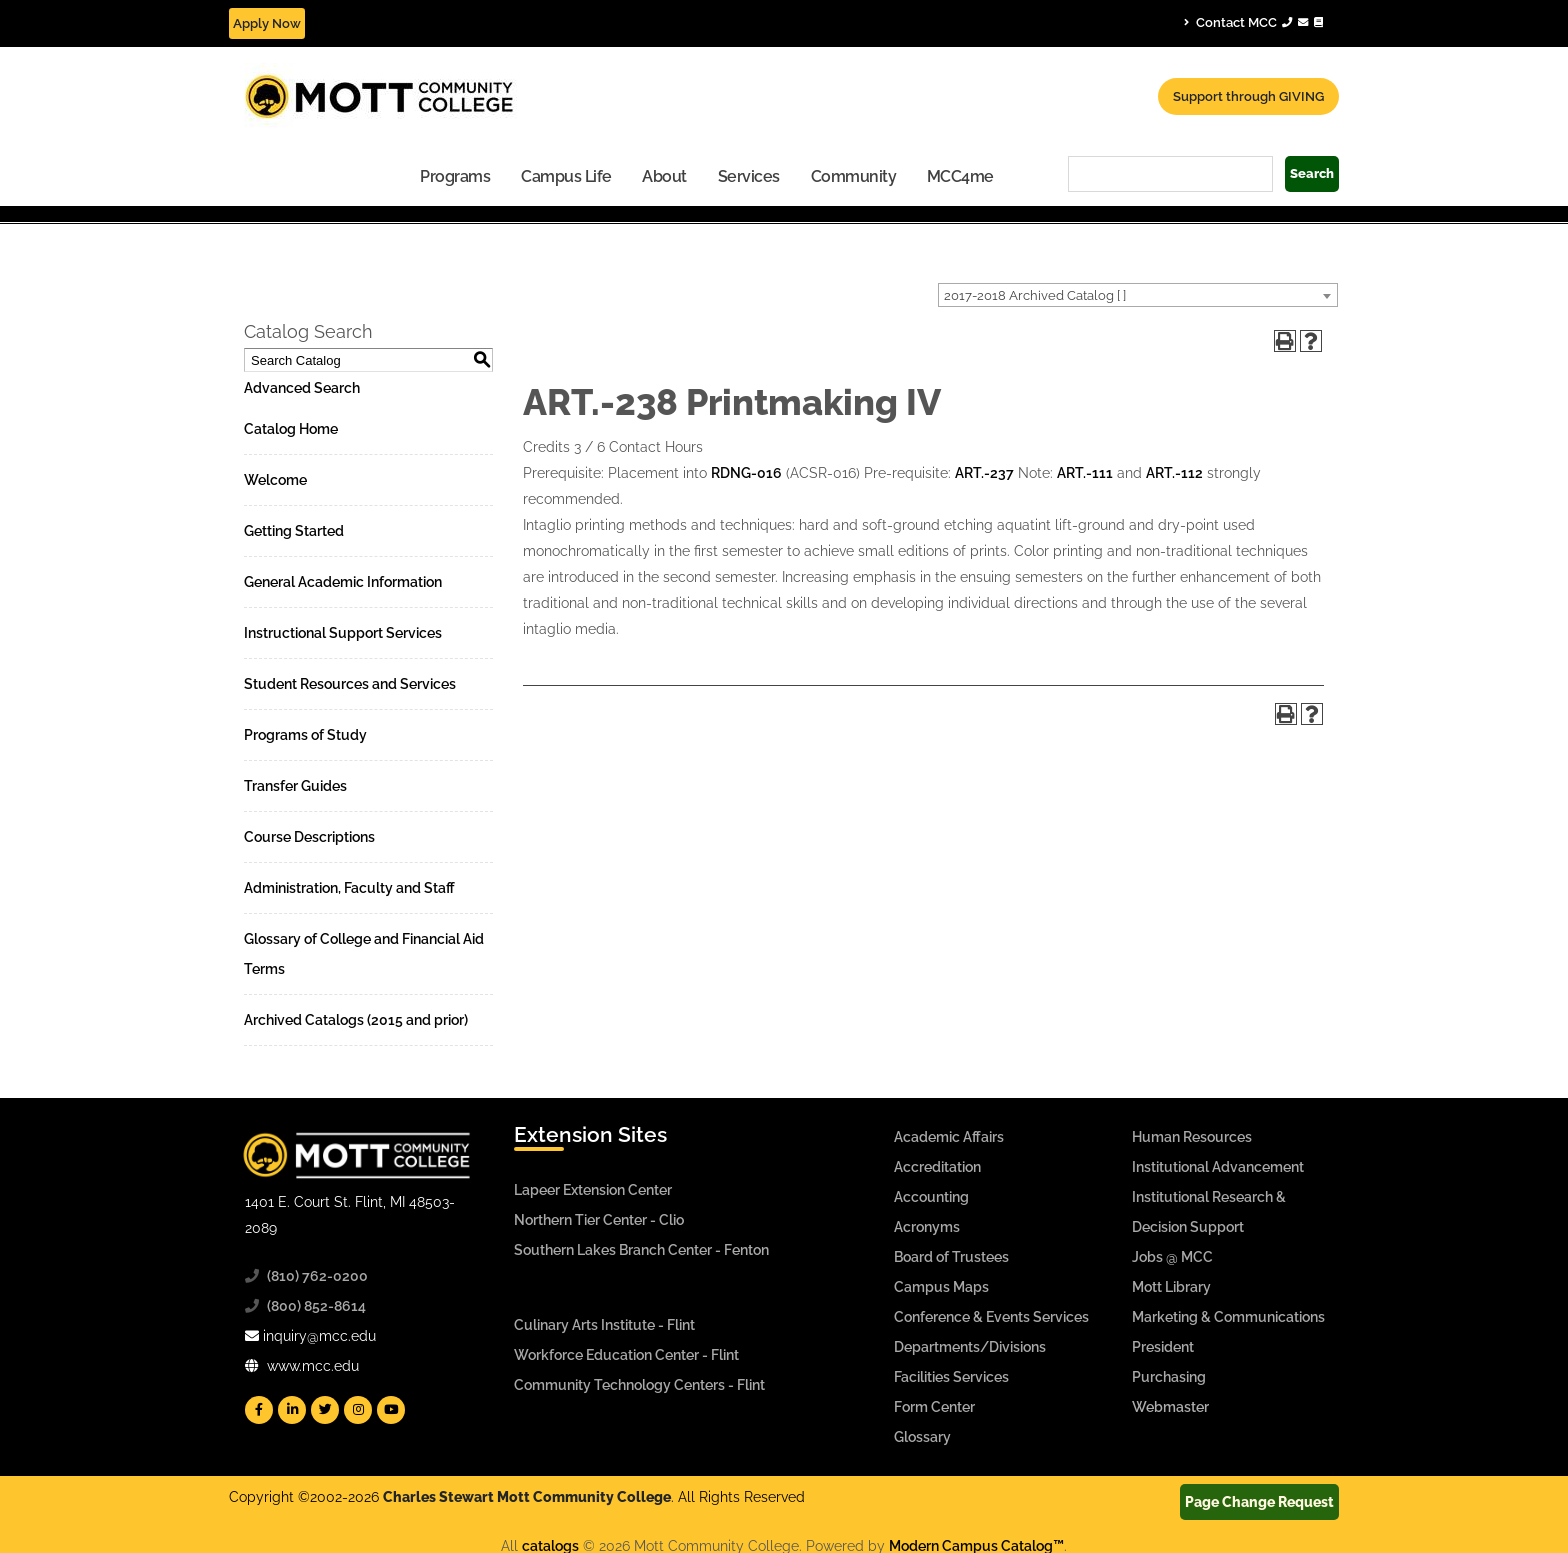 Image resolution: width=1568 pixels, height=1553 pixels. Describe the element at coordinates (593, 1190) in the screenshot. I see `Lapeer Extension Center` at that location.